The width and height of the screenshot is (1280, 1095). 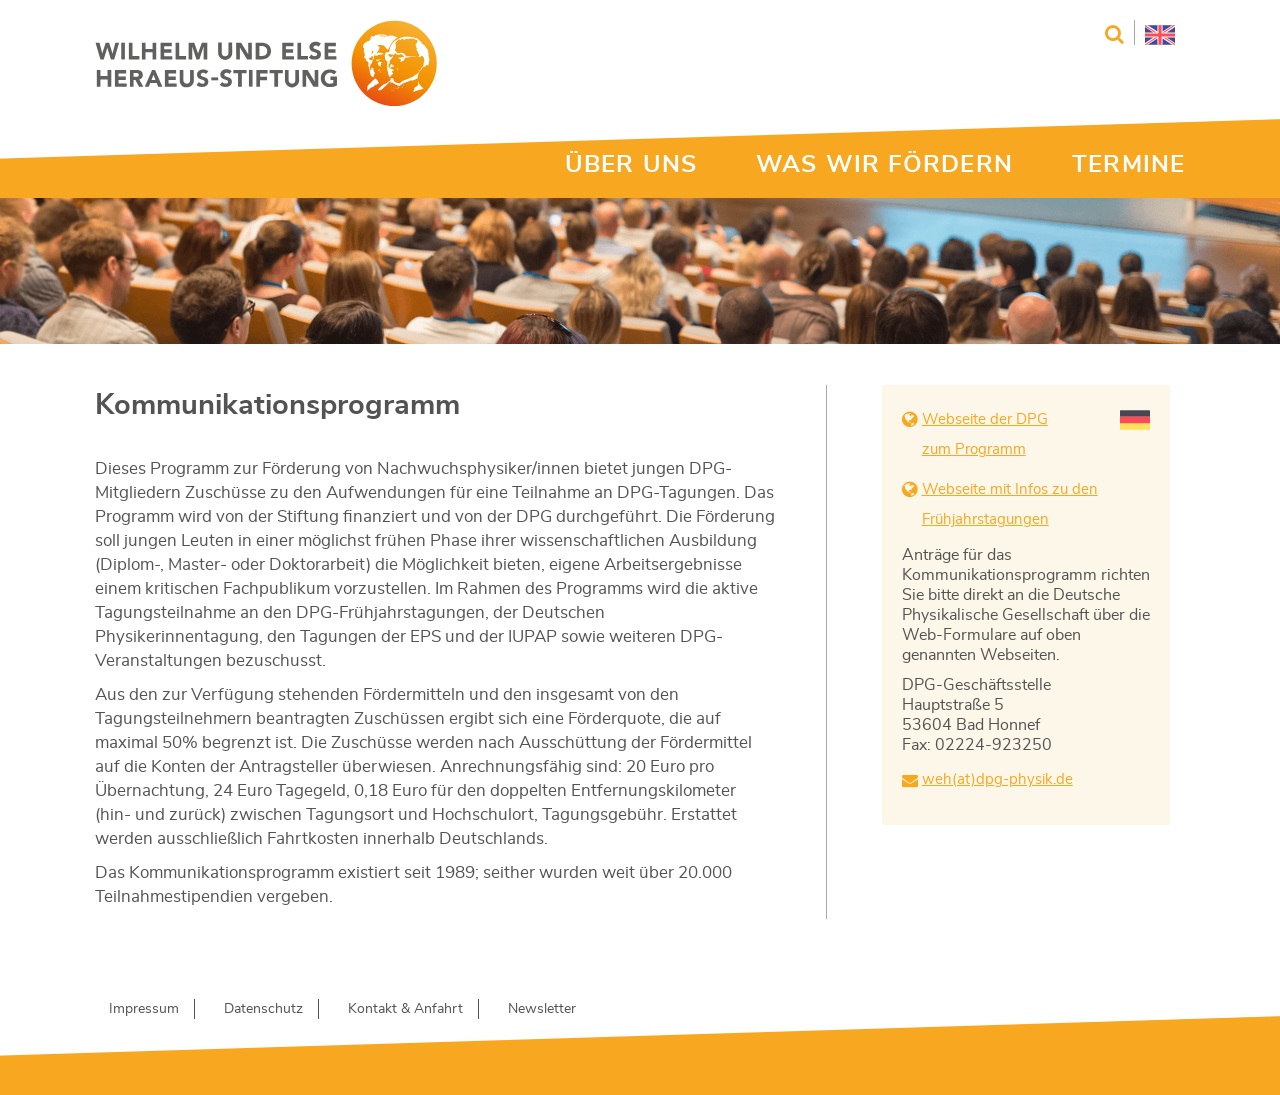 What do you see at coordinates (1128, 165) in the screenshot?
I see `TERMINE` at bounding box center [1128, 165].